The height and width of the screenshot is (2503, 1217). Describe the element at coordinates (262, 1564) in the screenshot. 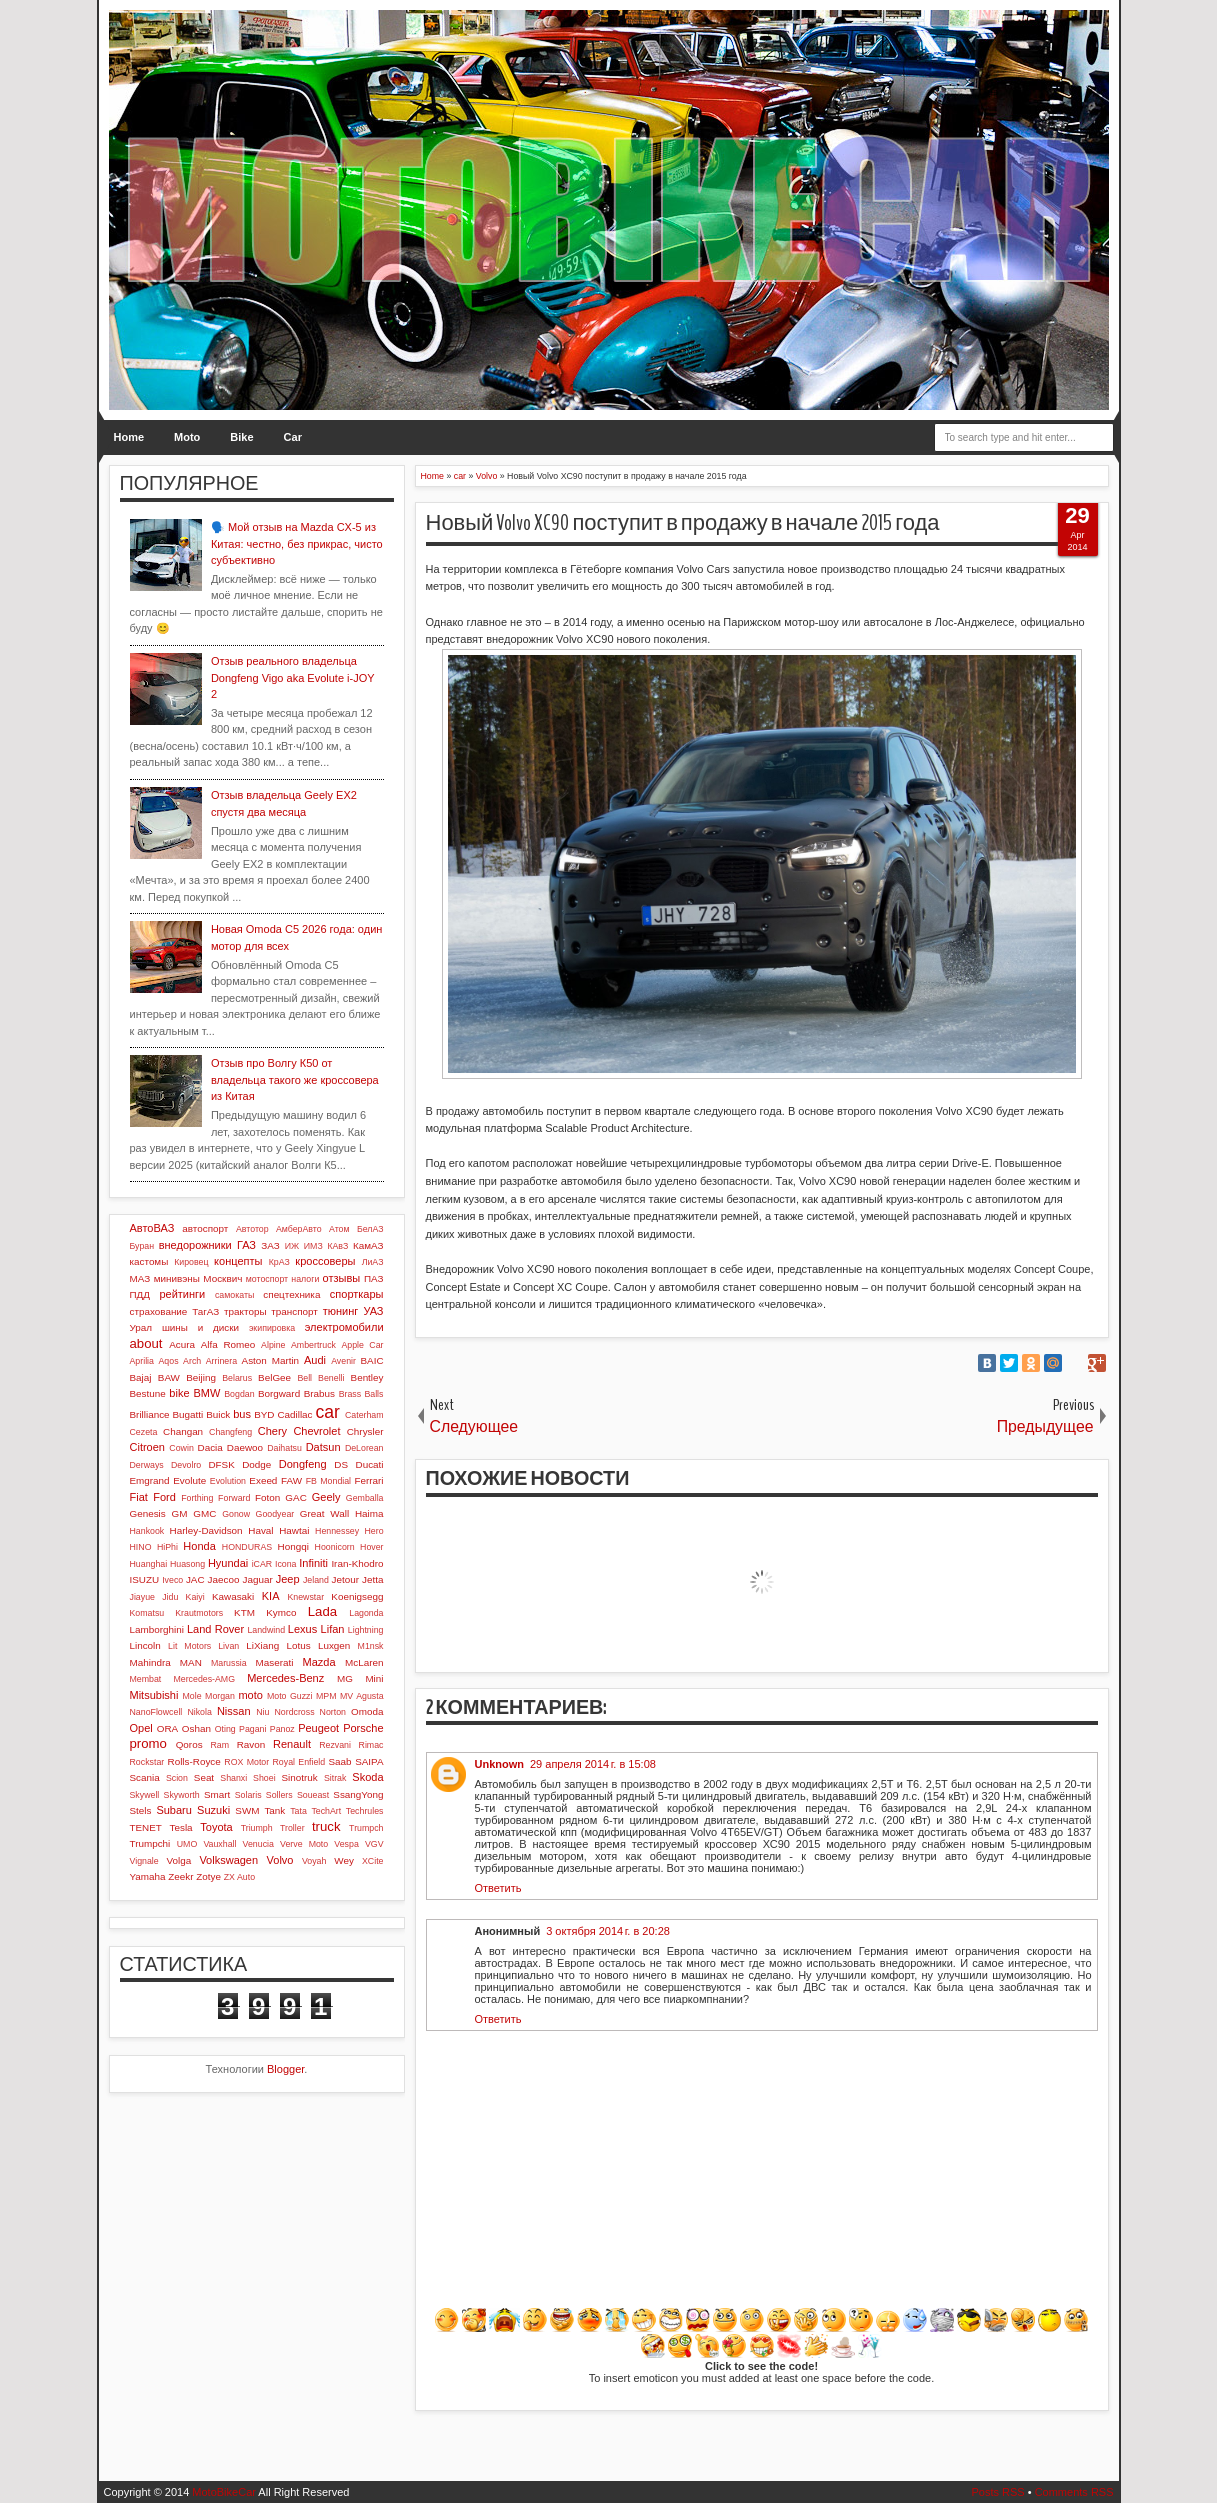

I see `iCAR` at that location.